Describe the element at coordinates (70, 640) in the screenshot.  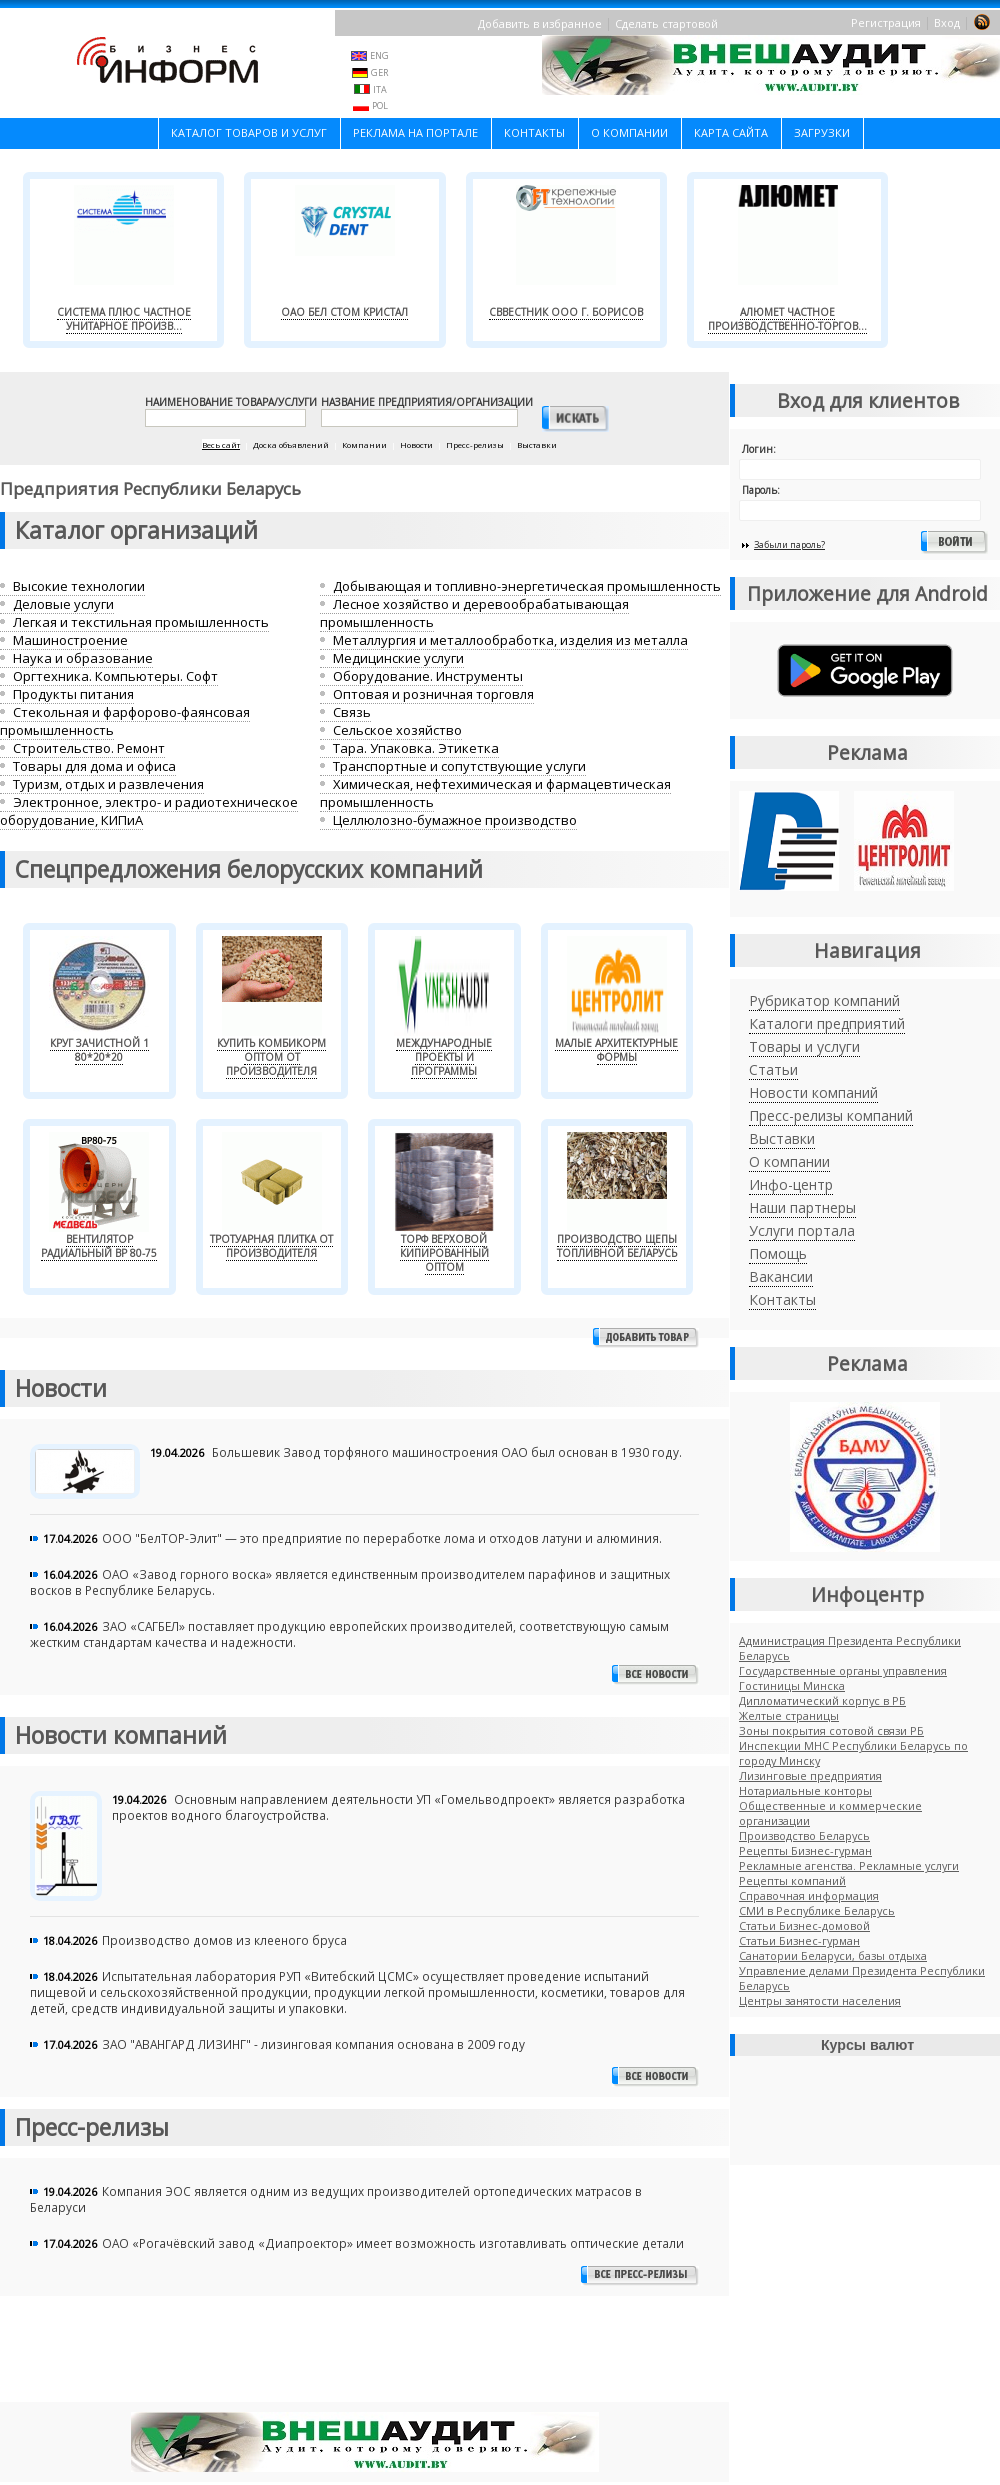
I see `Машиностроение` at that location.